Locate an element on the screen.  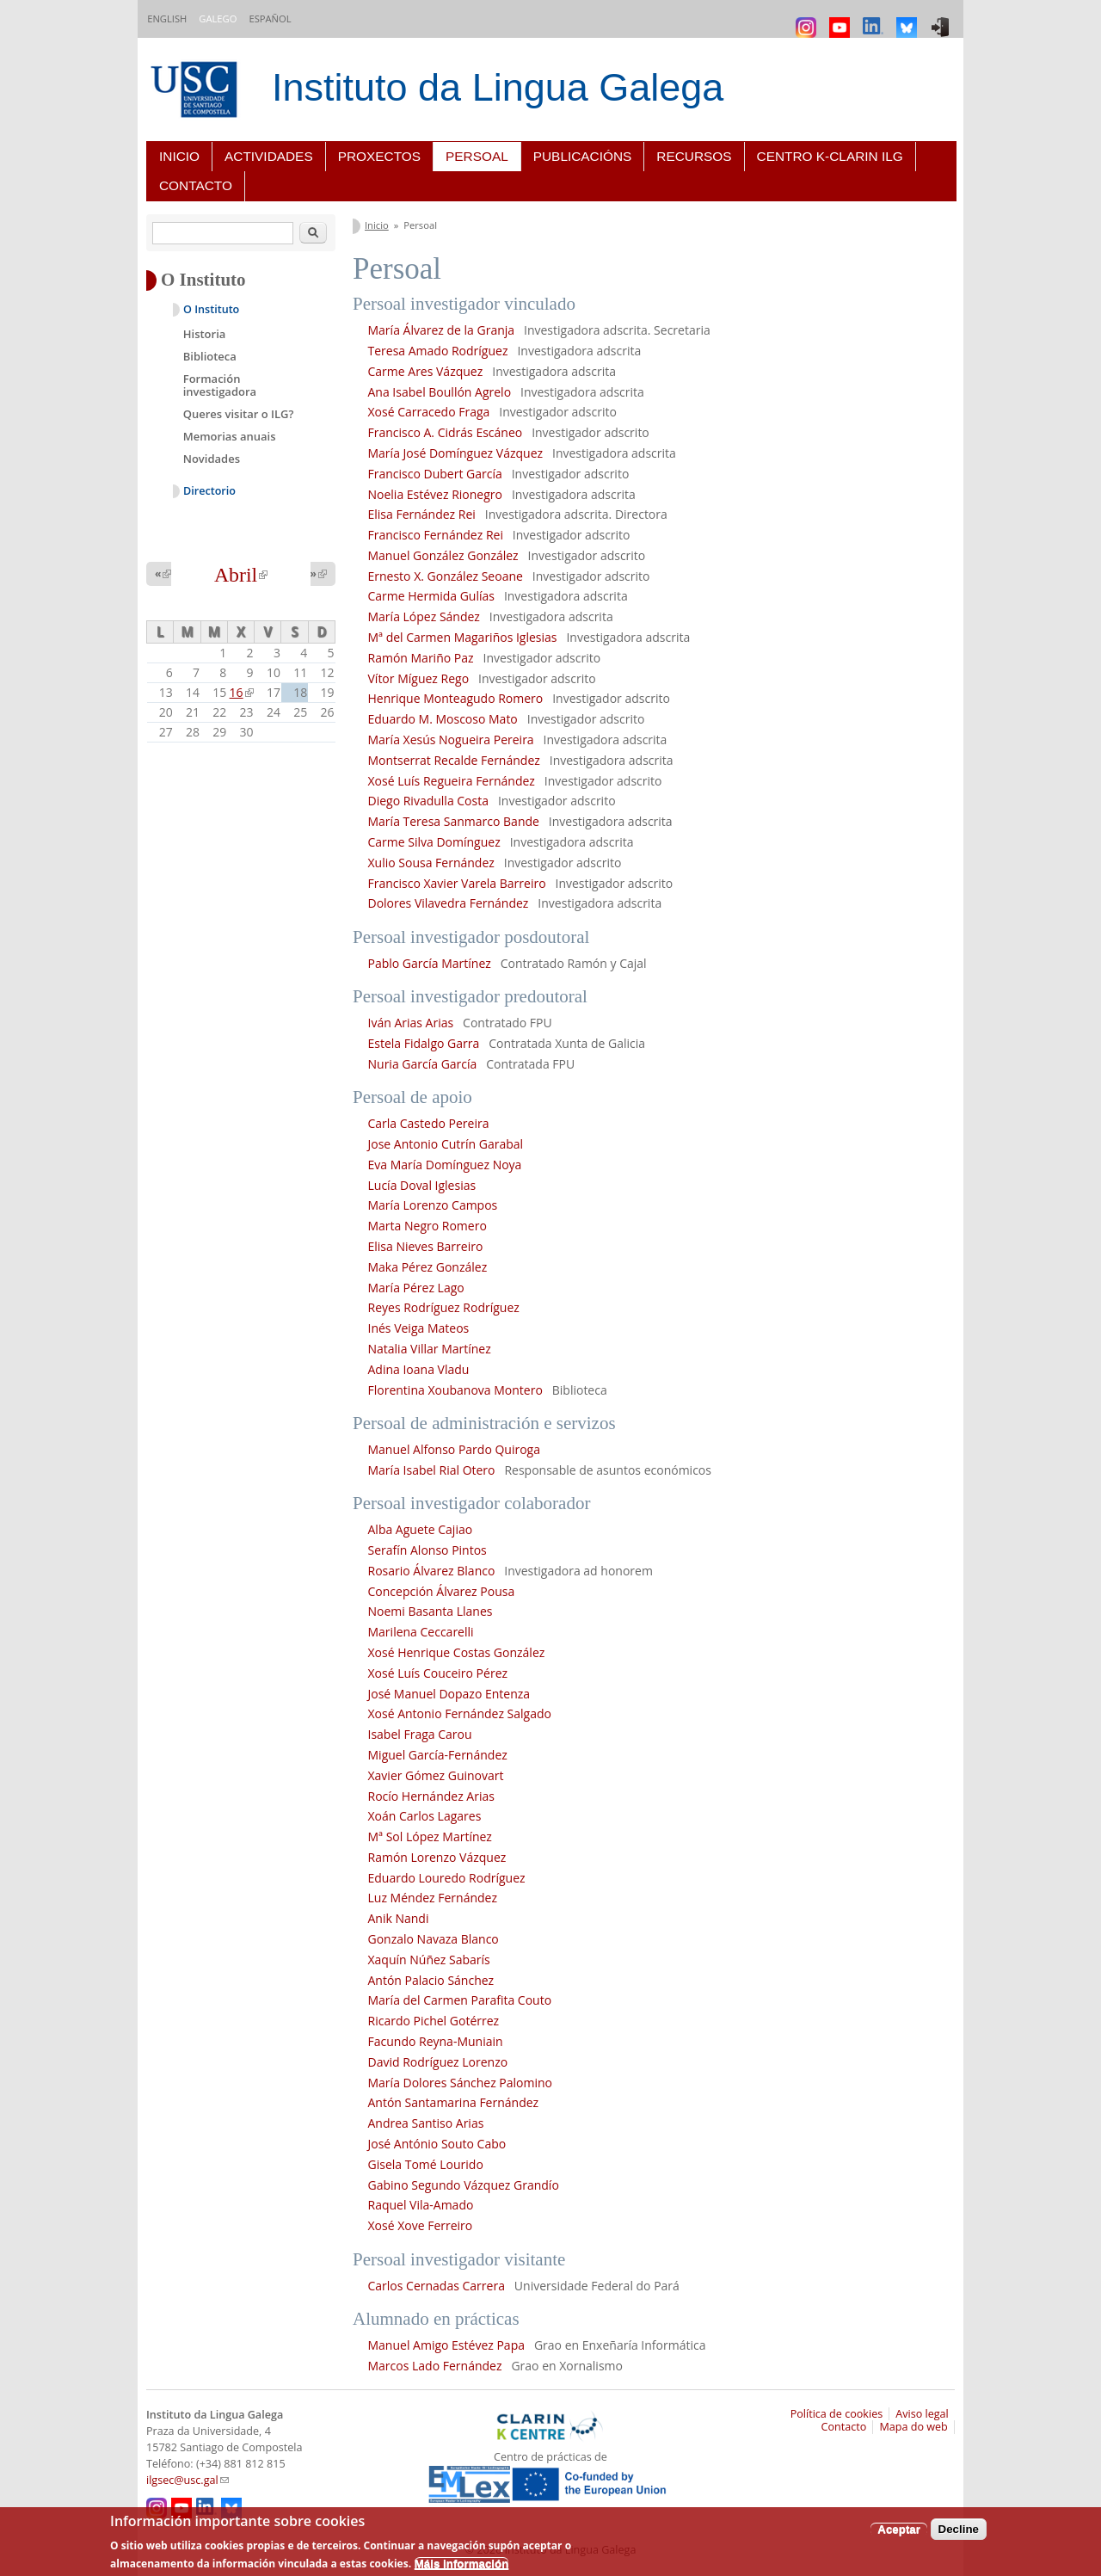
Diego Rivadulla Costa is located at coordinates (428, 800).